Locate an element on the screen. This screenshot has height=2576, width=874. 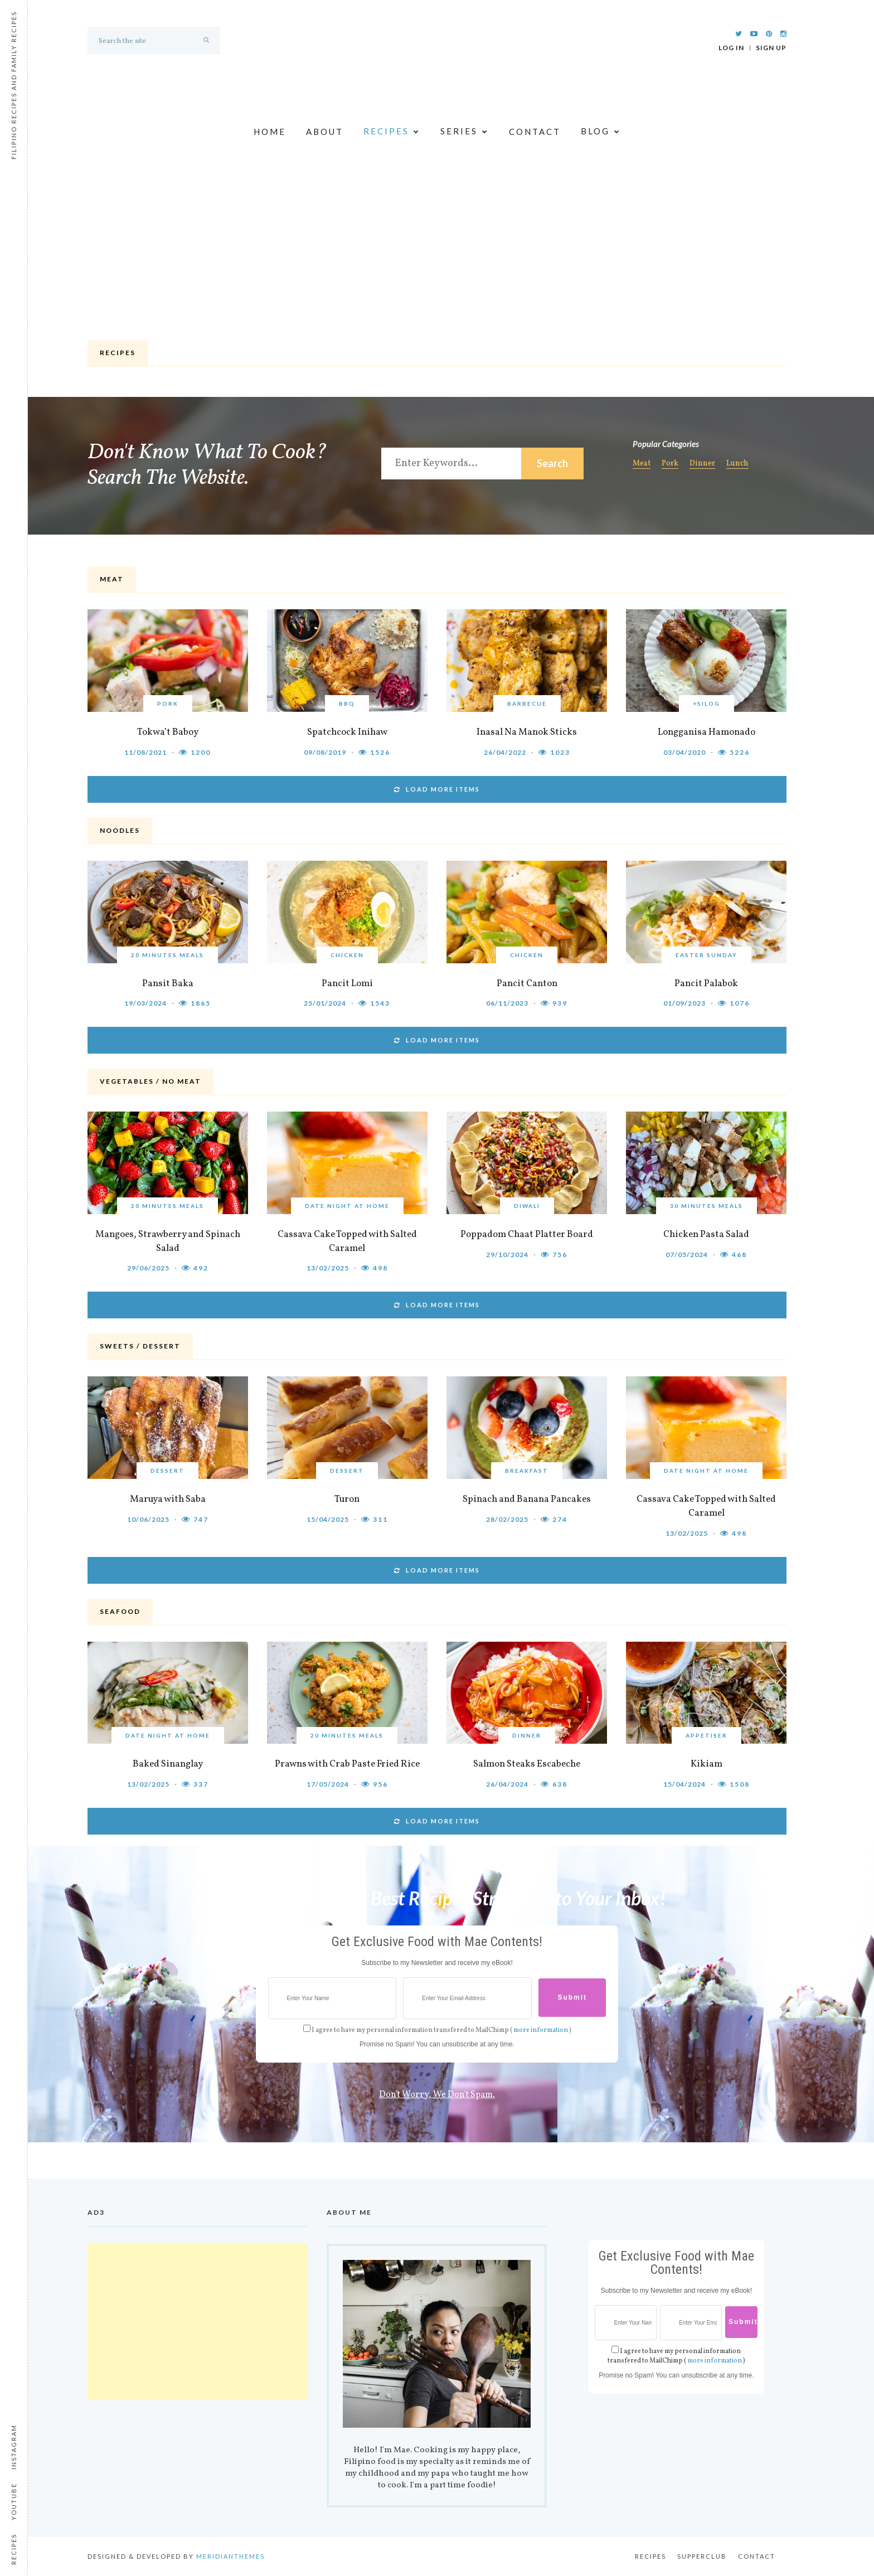
Chicken Pasta Salad is located at coordinates (706, 1234).